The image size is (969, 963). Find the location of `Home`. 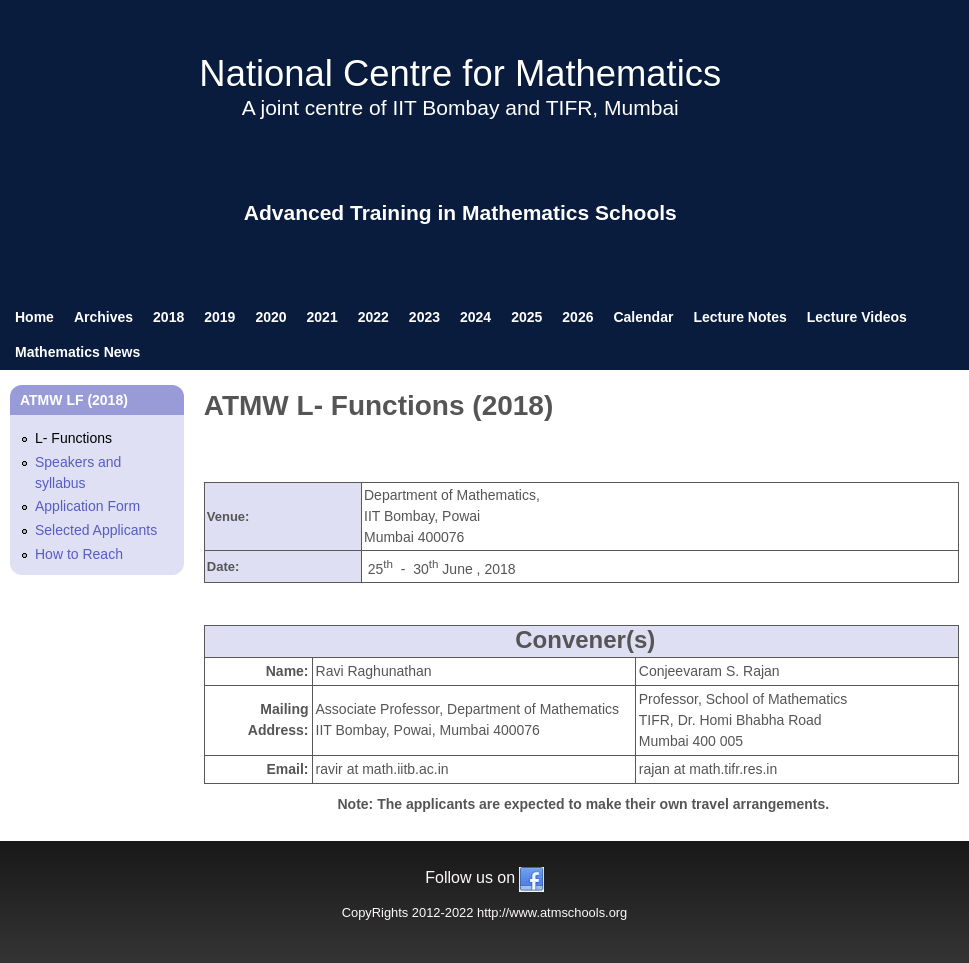

Home is located at coordinates (34, 317).